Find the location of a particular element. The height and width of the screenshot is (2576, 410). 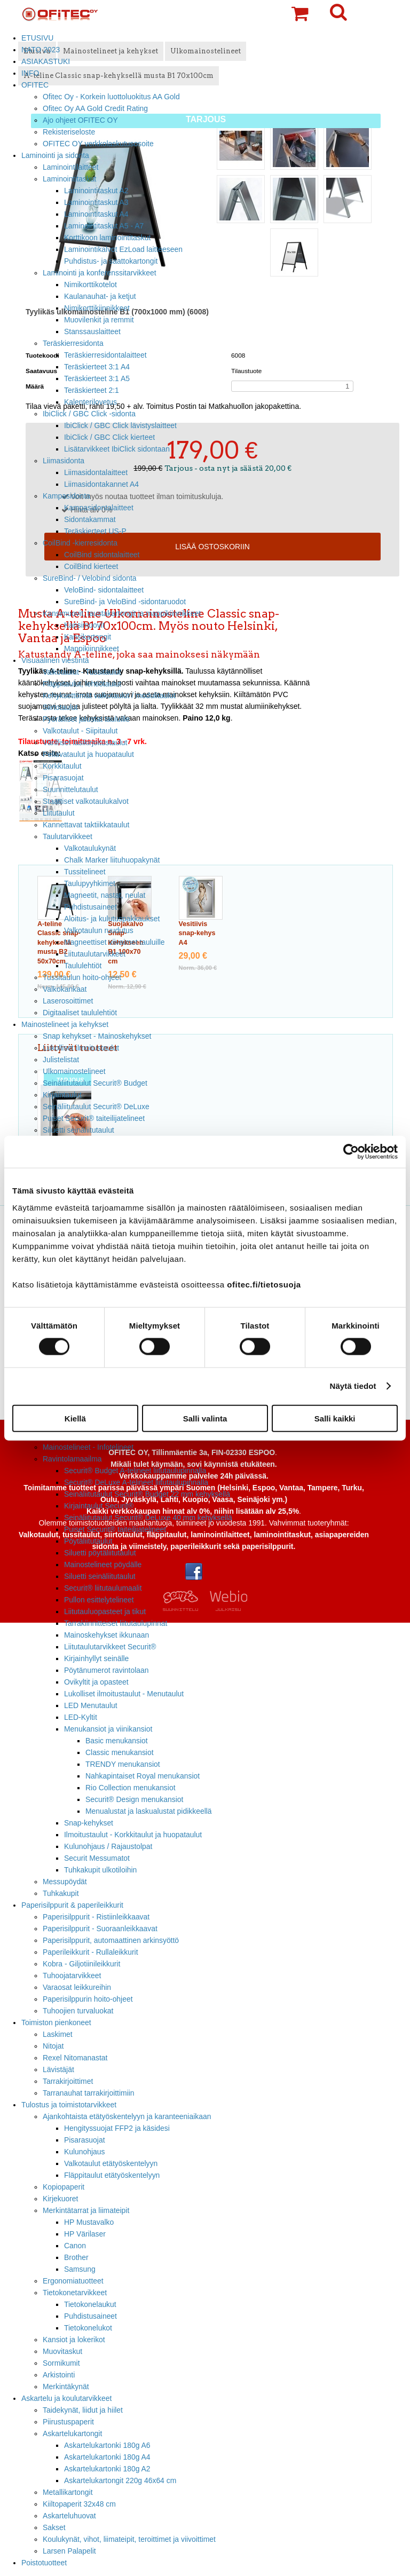

Sakset is located at coordinates (54, 2527).